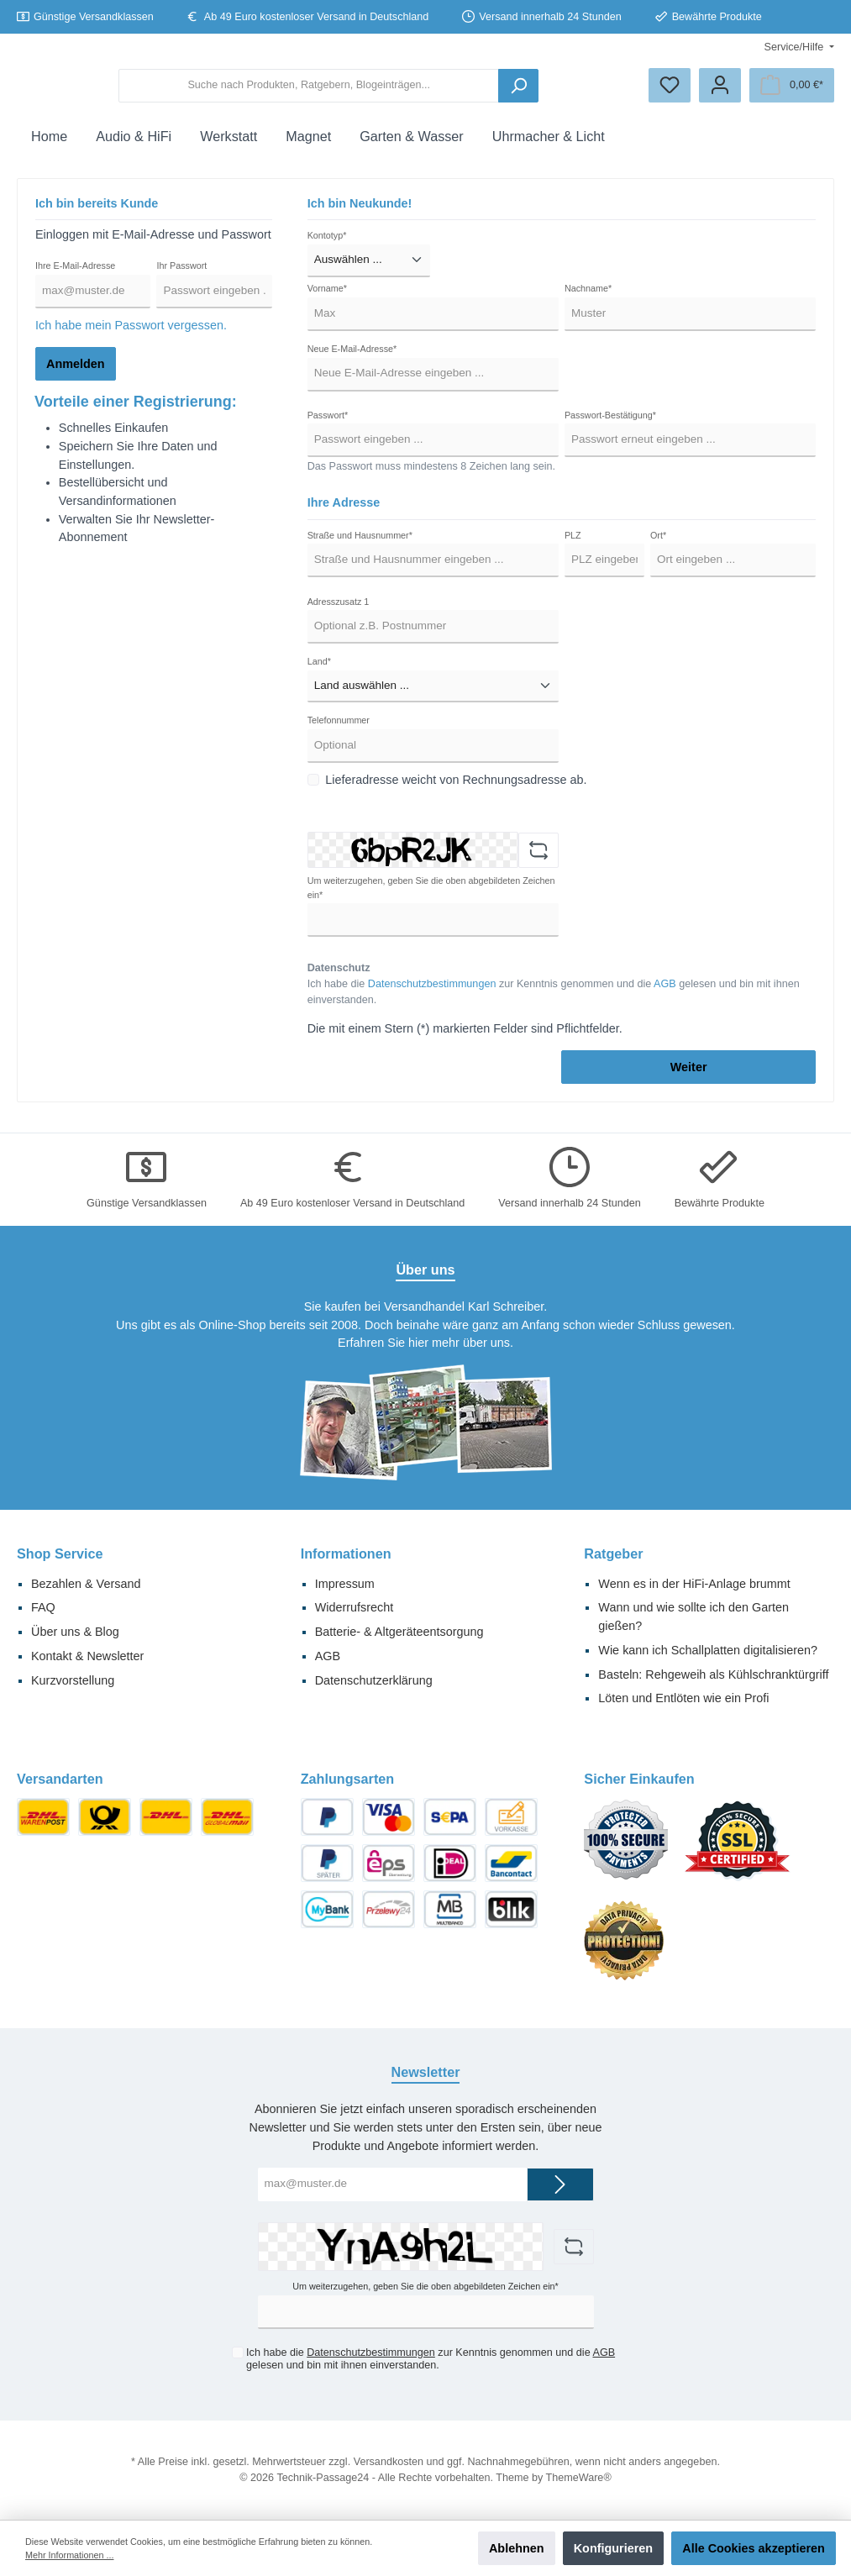 This screenshot has height=2576, width=851. What do you see at coordinates (588, 302) in the screenshot?
I see `Nachname*` at bounding box center [588, 302].